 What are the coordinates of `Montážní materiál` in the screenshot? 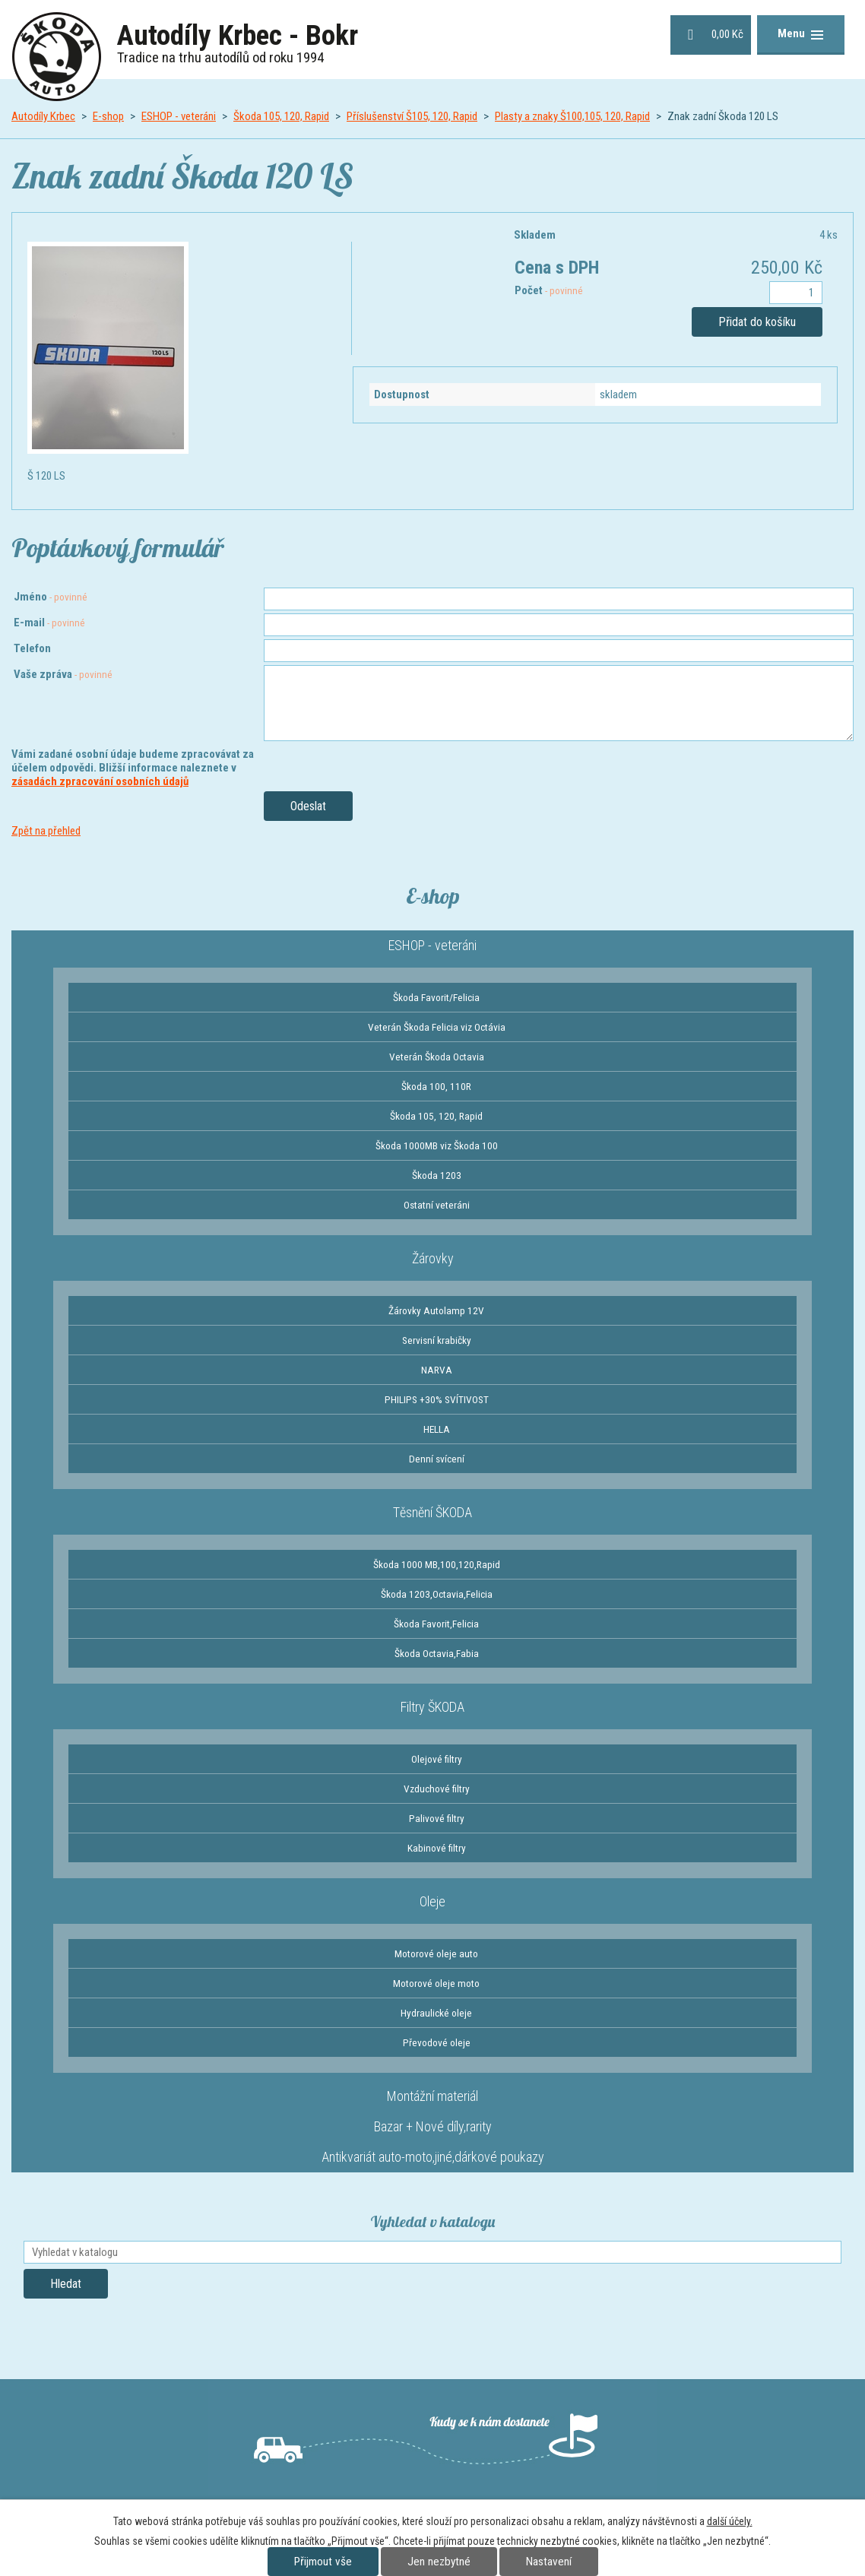 It's located at (432, 2096).